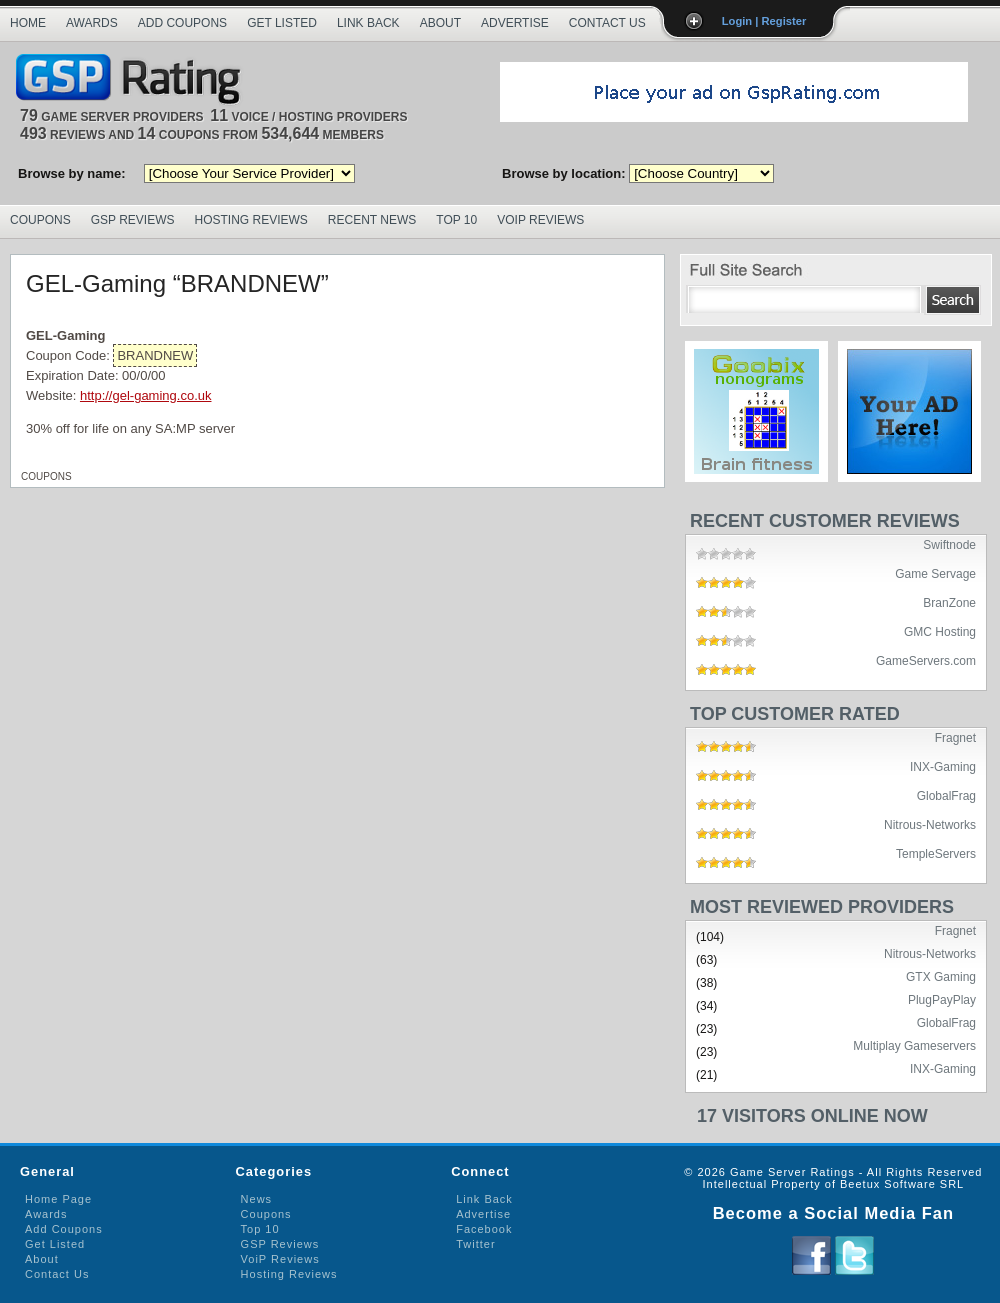 The width and height of the screenshot is (1000, 1303). I want to click on INX-Gaming, so click(943, 766).